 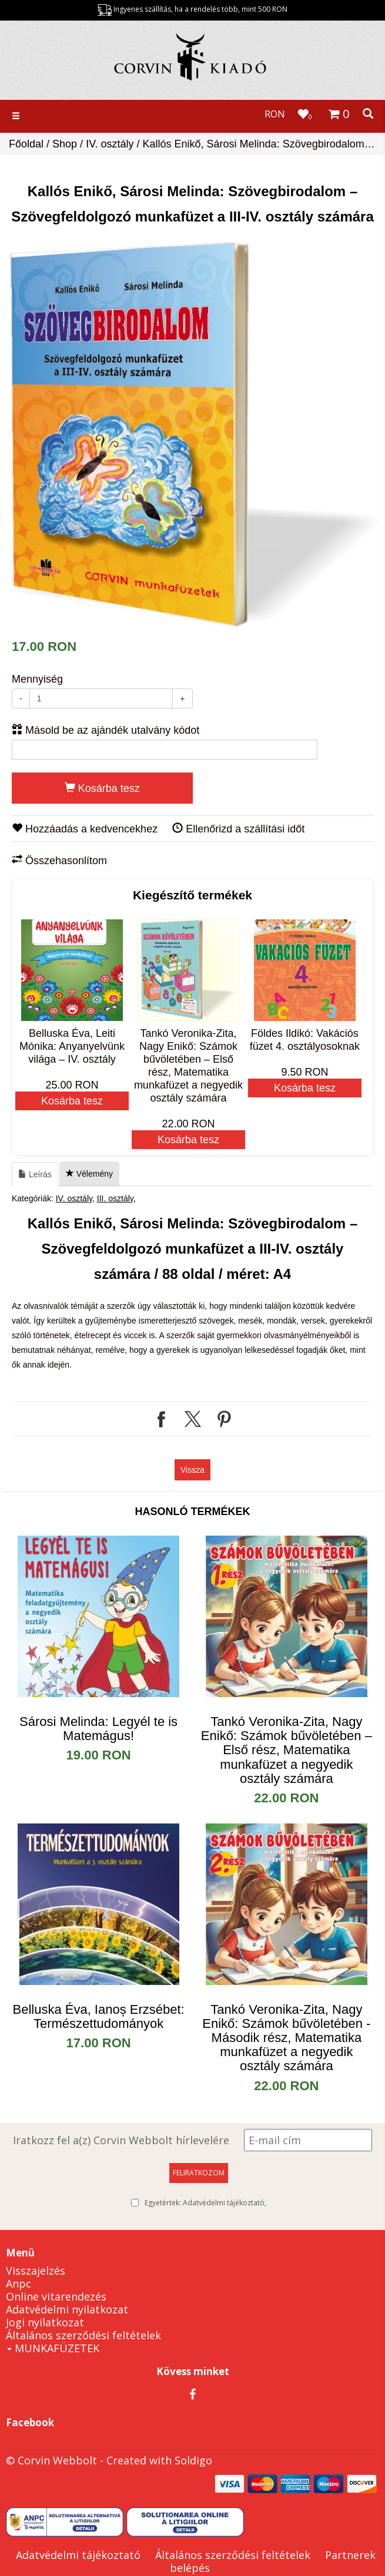 I want to click on IV. osztály, so click(x=109, y=144).